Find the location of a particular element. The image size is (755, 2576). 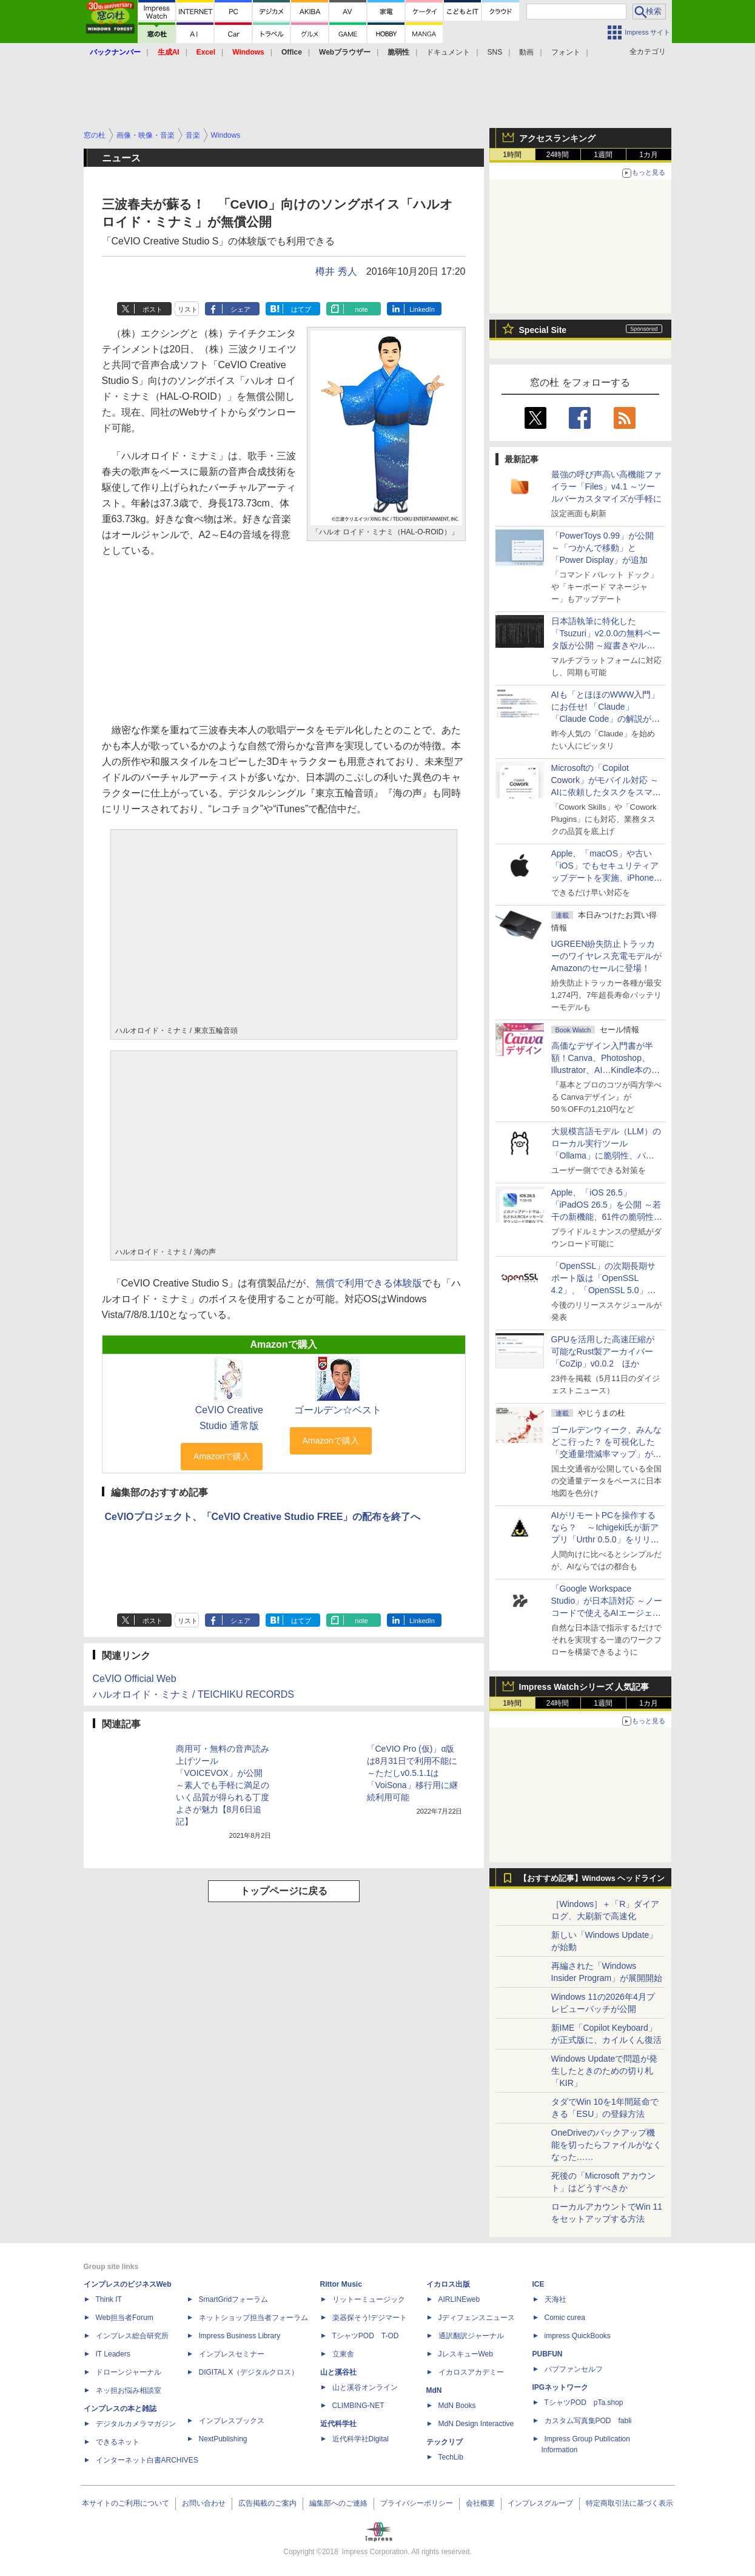

GPUを活用した高速圧縮が可能なRust製アーカイバー「CoZip」v0.0.2 ほか is located at coordinates (602, 1351).